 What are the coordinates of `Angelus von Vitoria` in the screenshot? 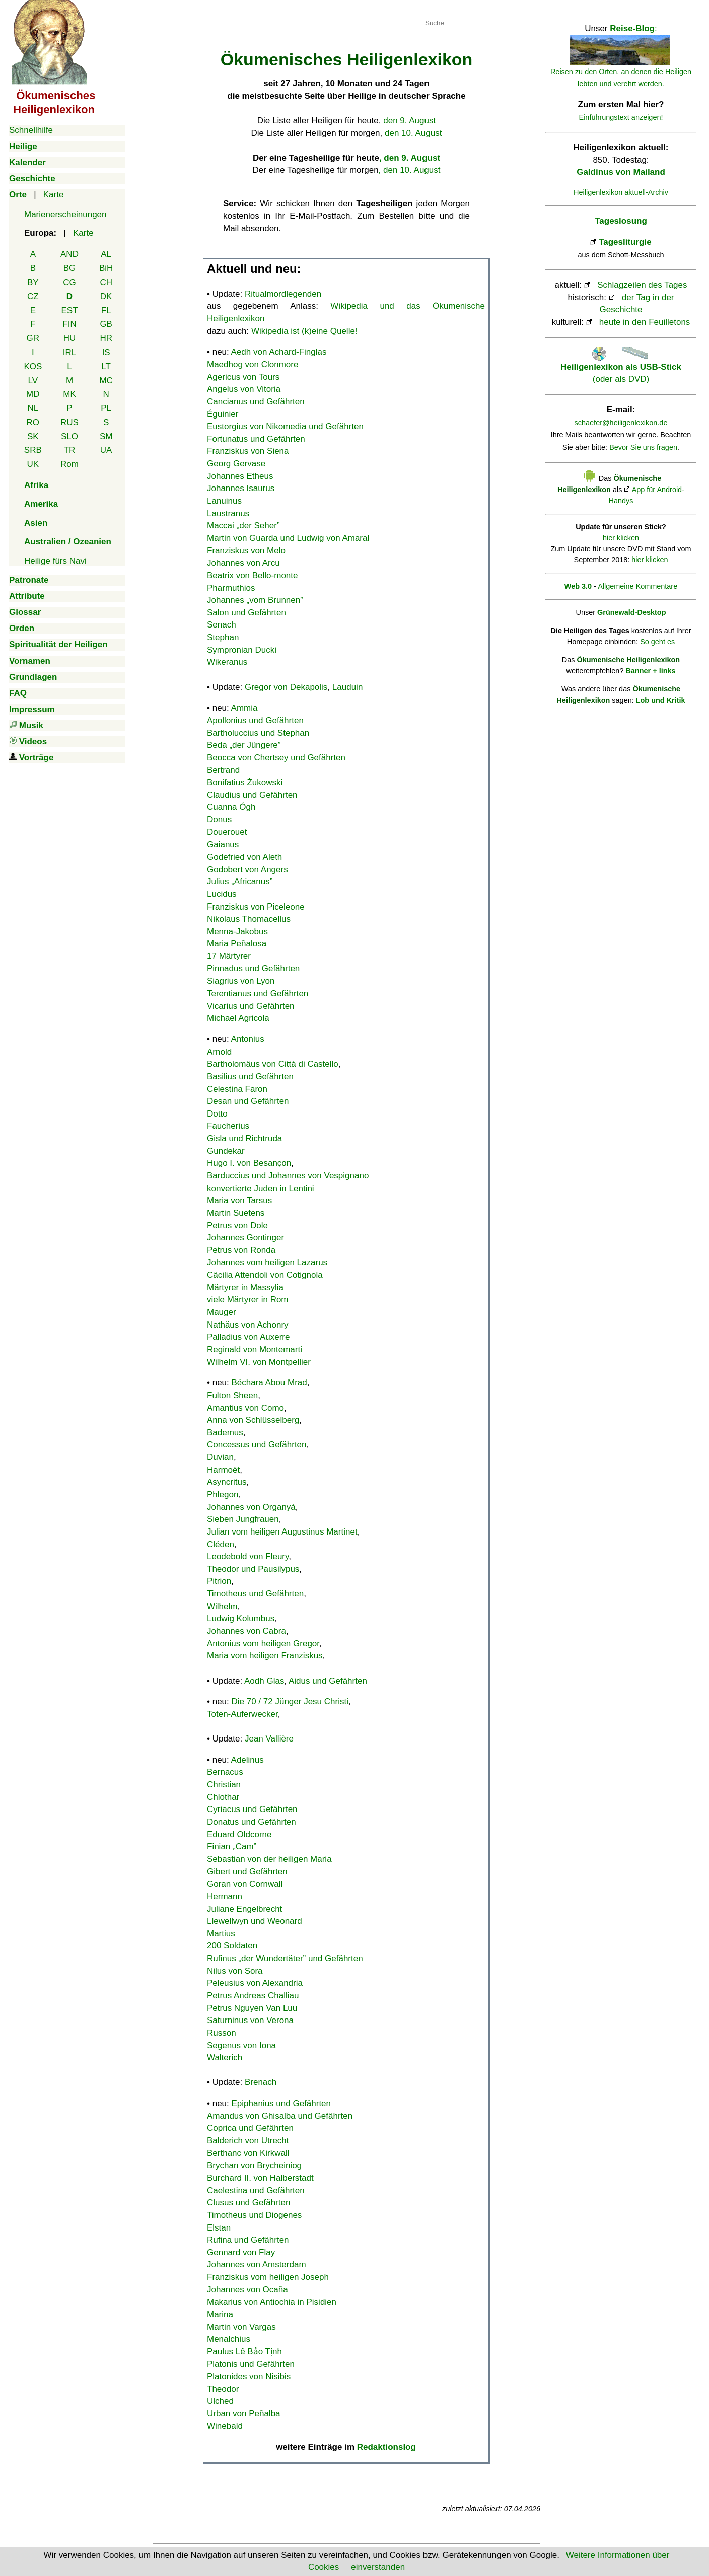 It's located at (243, 389).